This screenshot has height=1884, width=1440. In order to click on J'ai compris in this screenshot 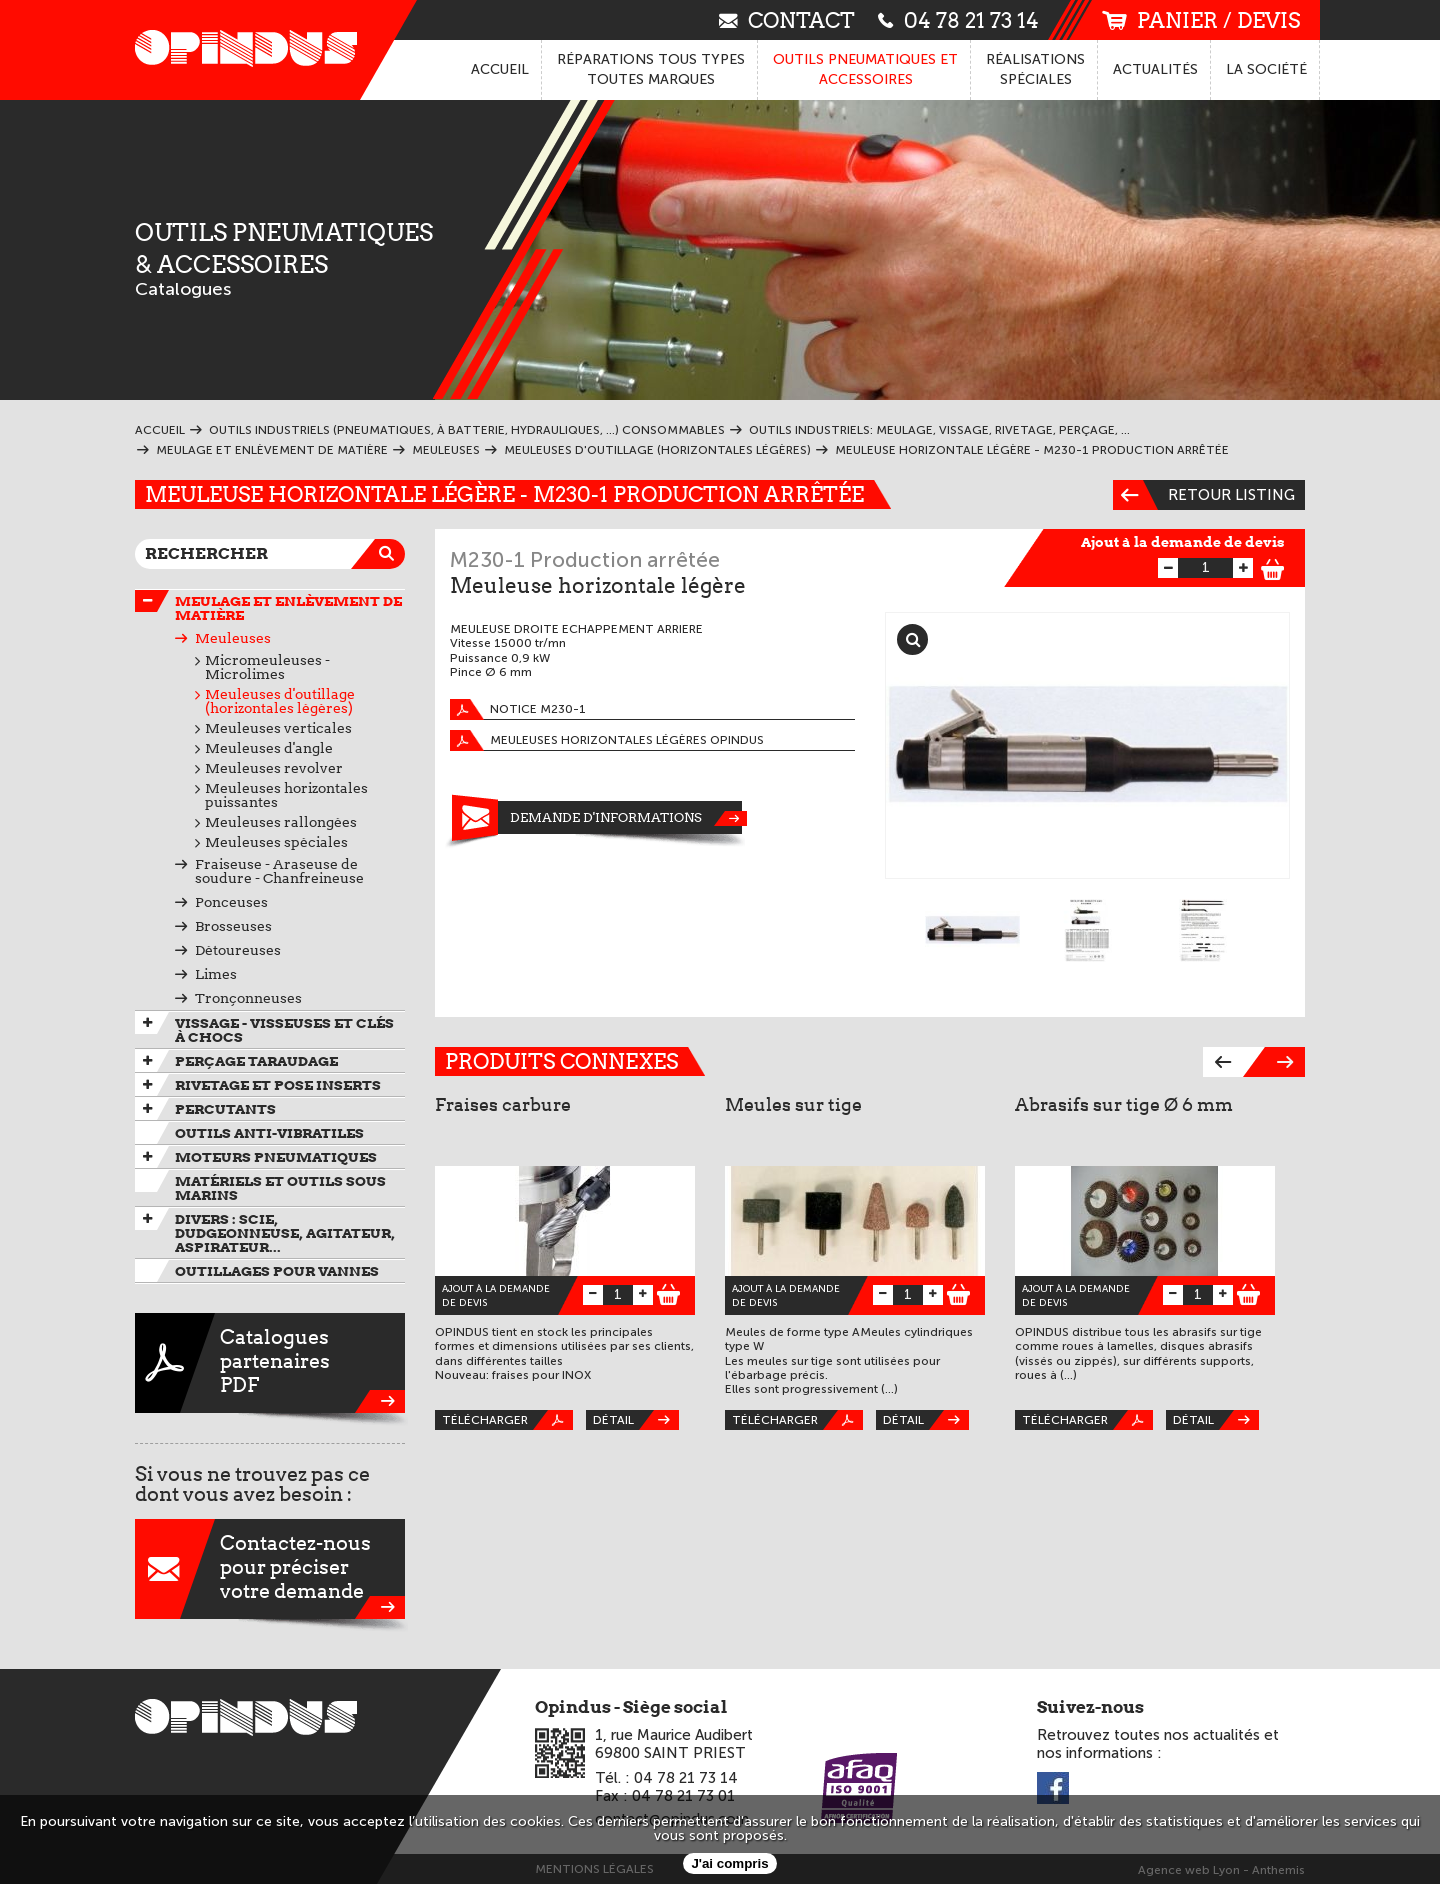, I will do `click(729, 1863)`.